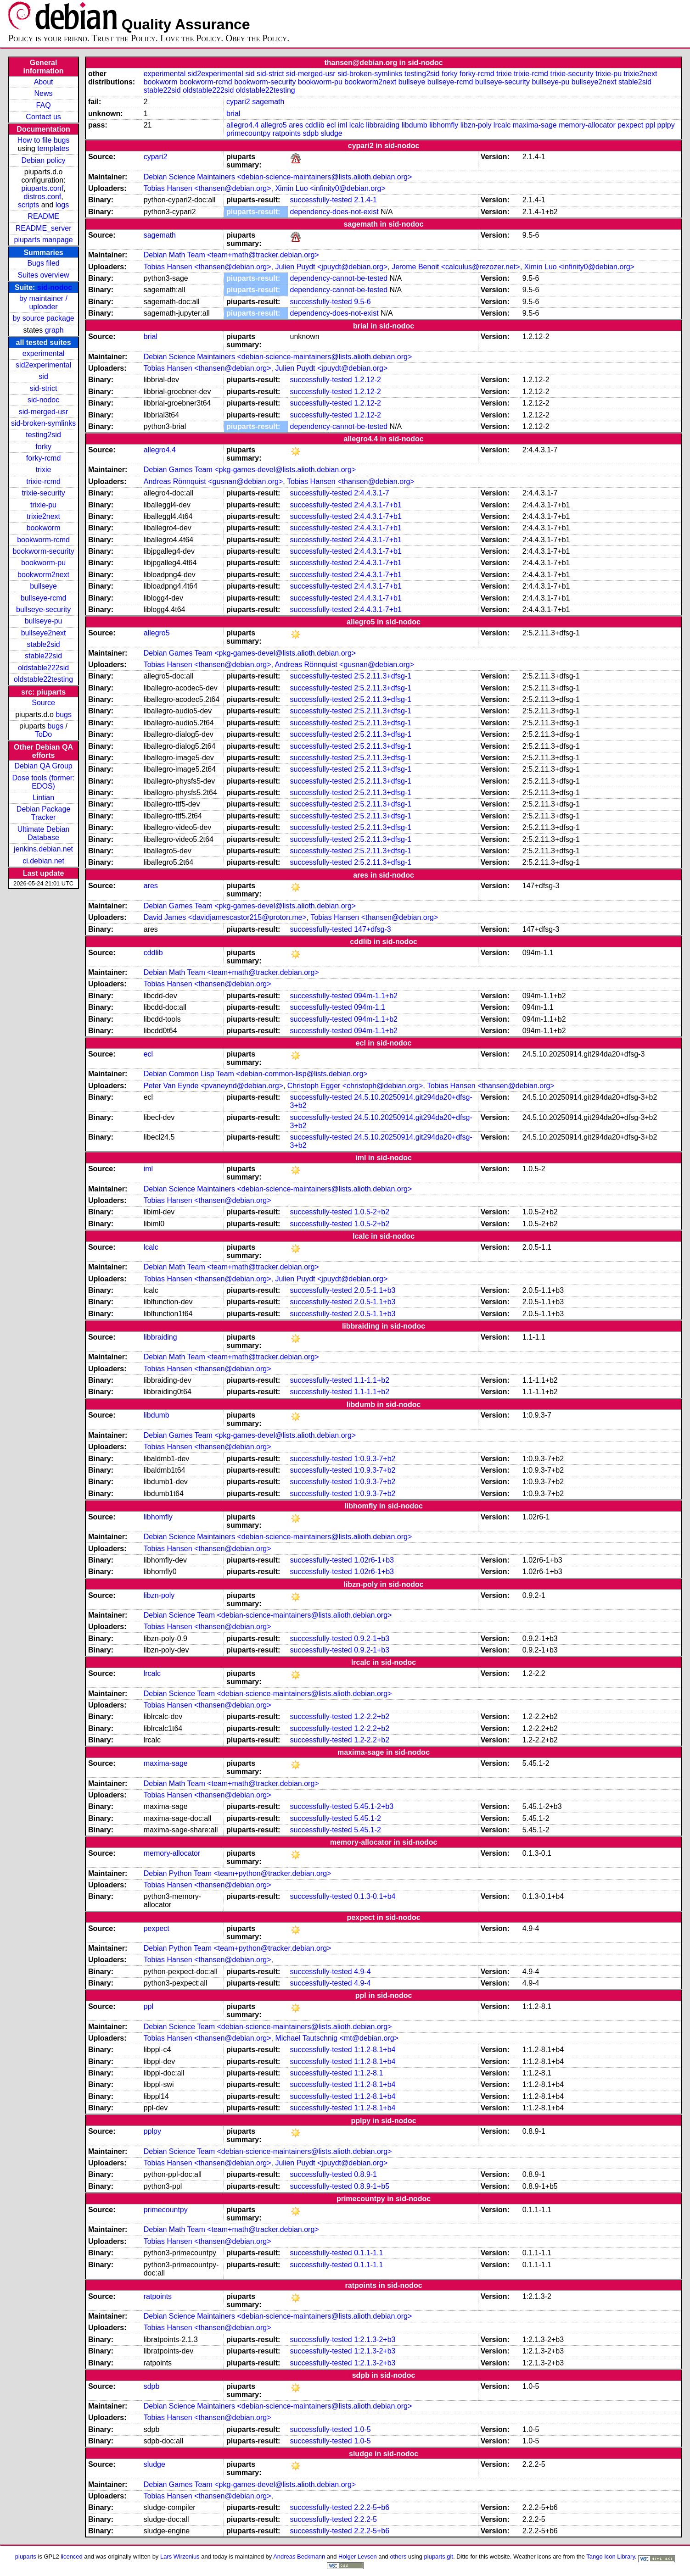  Describe the element at coordinates (43, 833) in the screenshot. I see `Ultimate Debian Database` at that location.